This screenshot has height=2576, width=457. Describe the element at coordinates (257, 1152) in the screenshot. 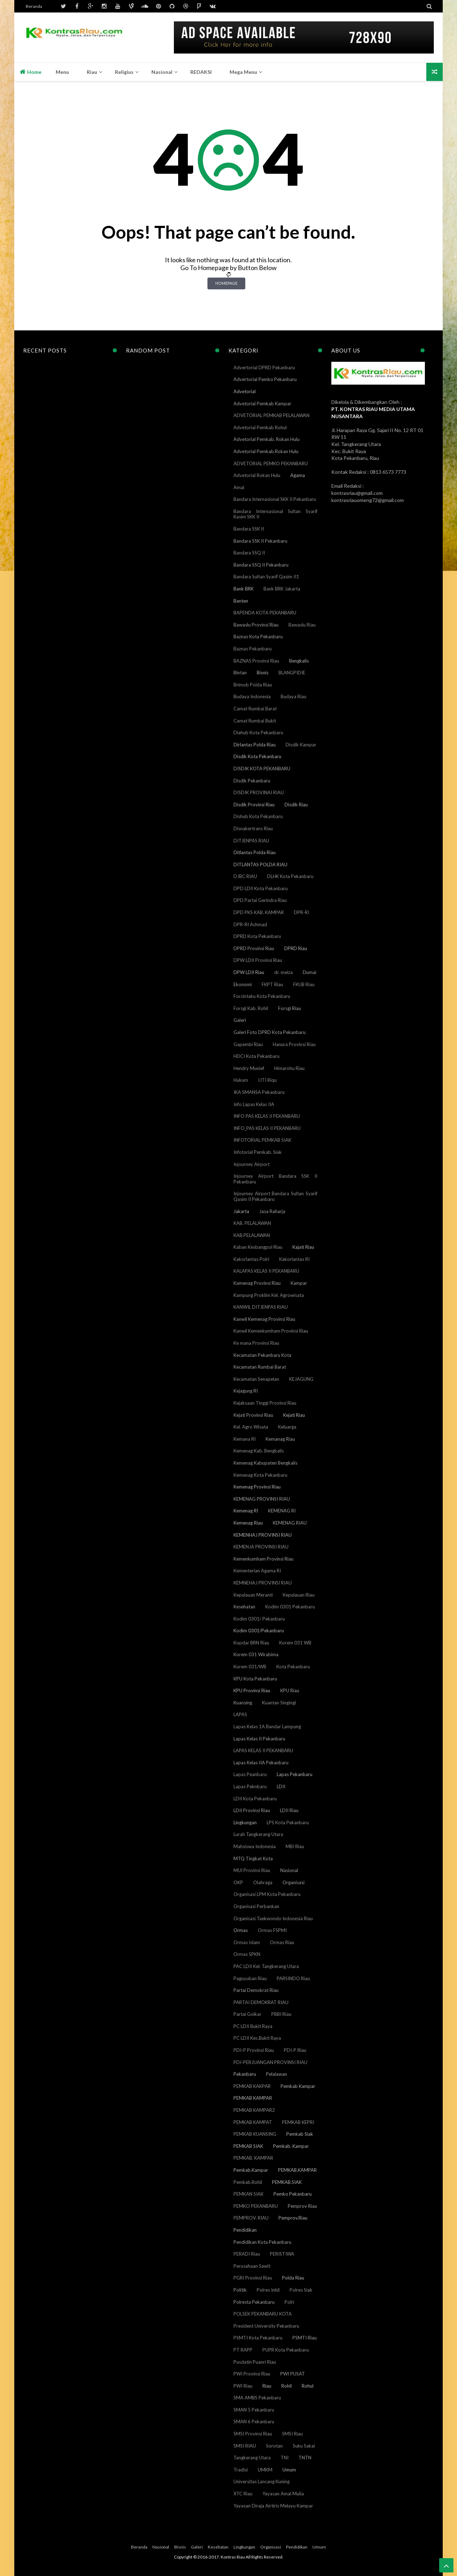

I see `Infotorial Pemkab. Siak` at that location.